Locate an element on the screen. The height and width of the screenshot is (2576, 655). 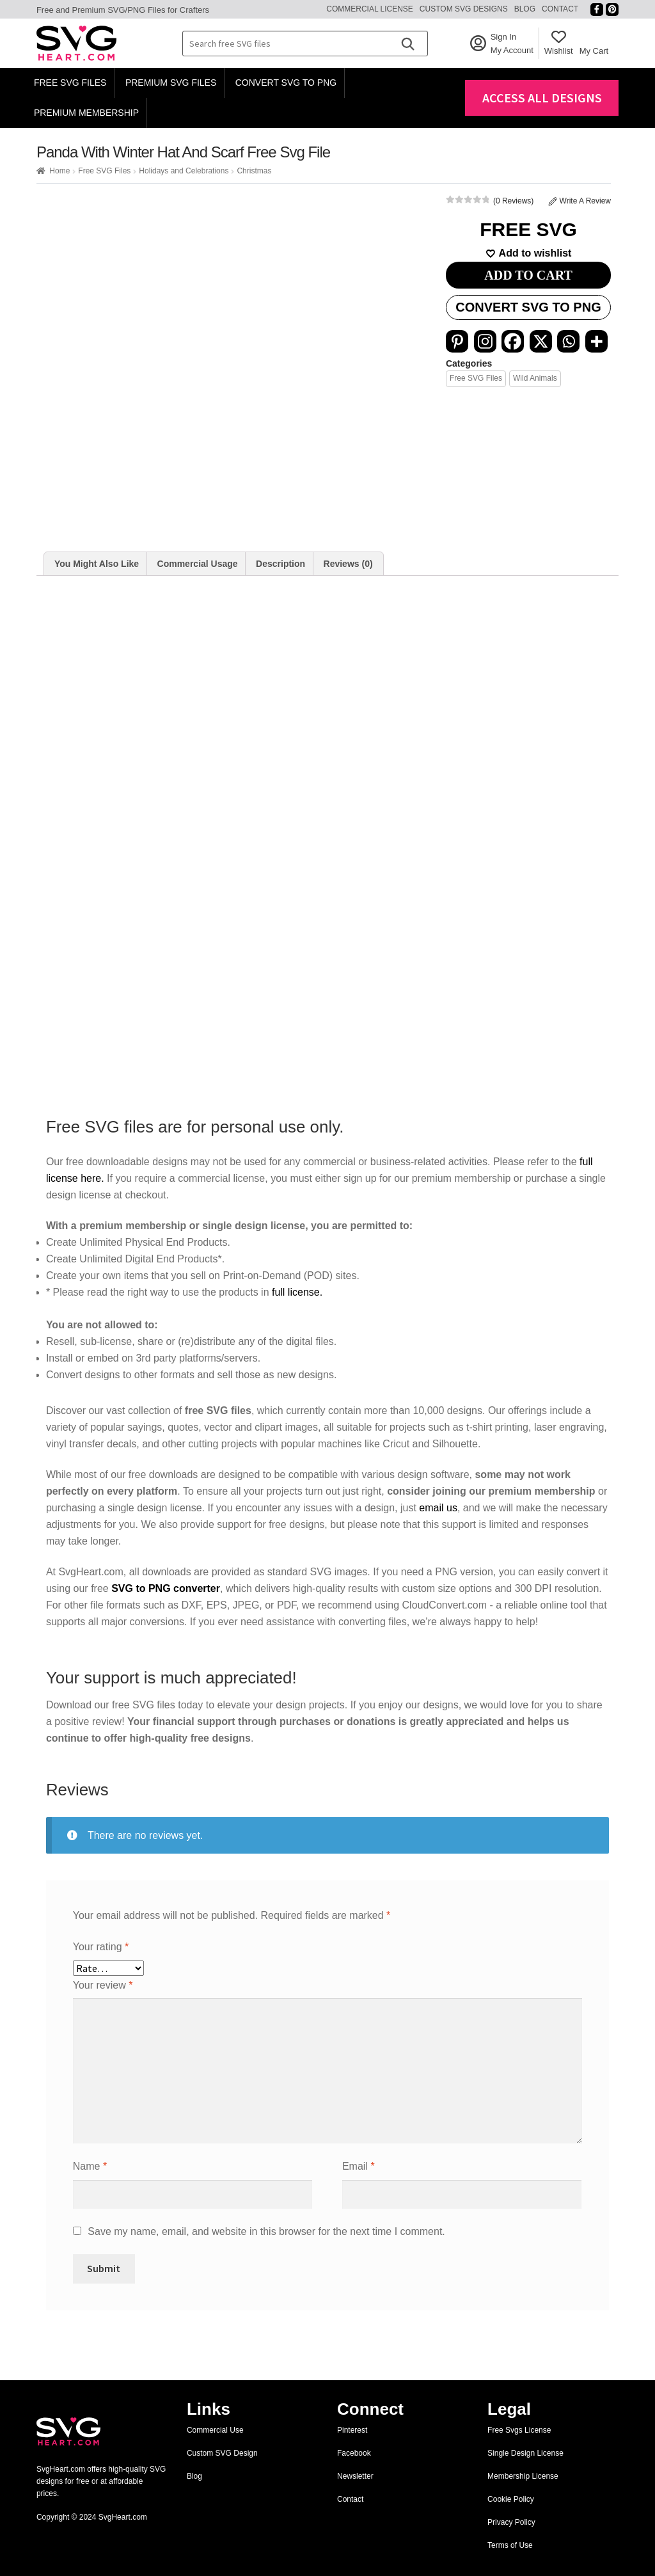
Blog is located at coordinates (524, 8).